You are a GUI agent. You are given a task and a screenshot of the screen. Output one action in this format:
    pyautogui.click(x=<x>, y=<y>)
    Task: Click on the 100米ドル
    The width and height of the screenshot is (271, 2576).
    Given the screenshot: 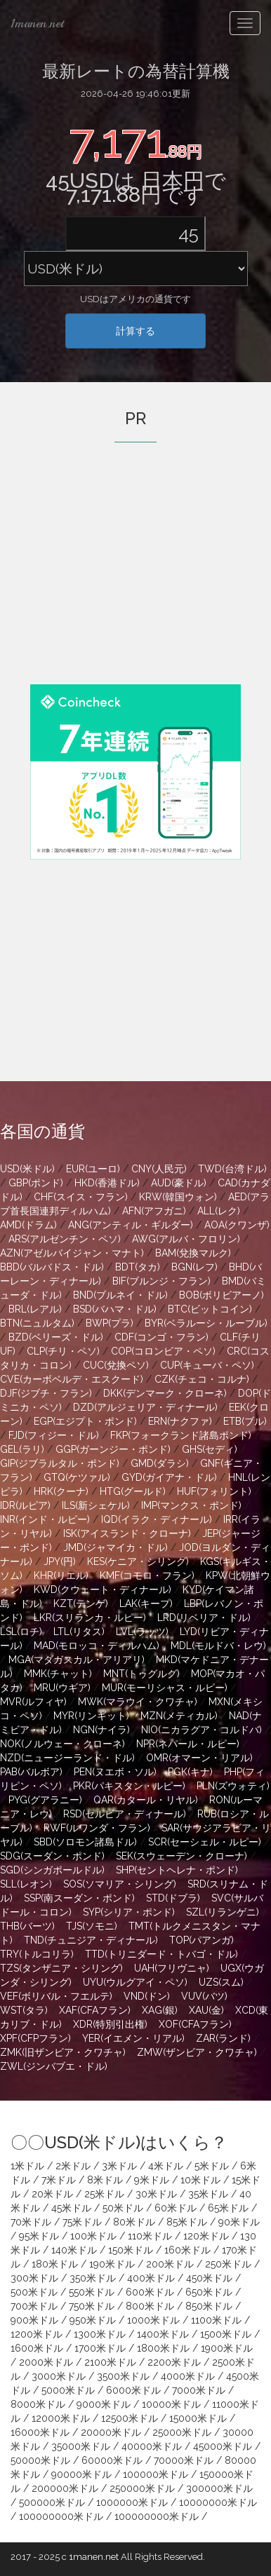 What is the action you would take?
    pyautogui.click(x=93, y=2236)
    